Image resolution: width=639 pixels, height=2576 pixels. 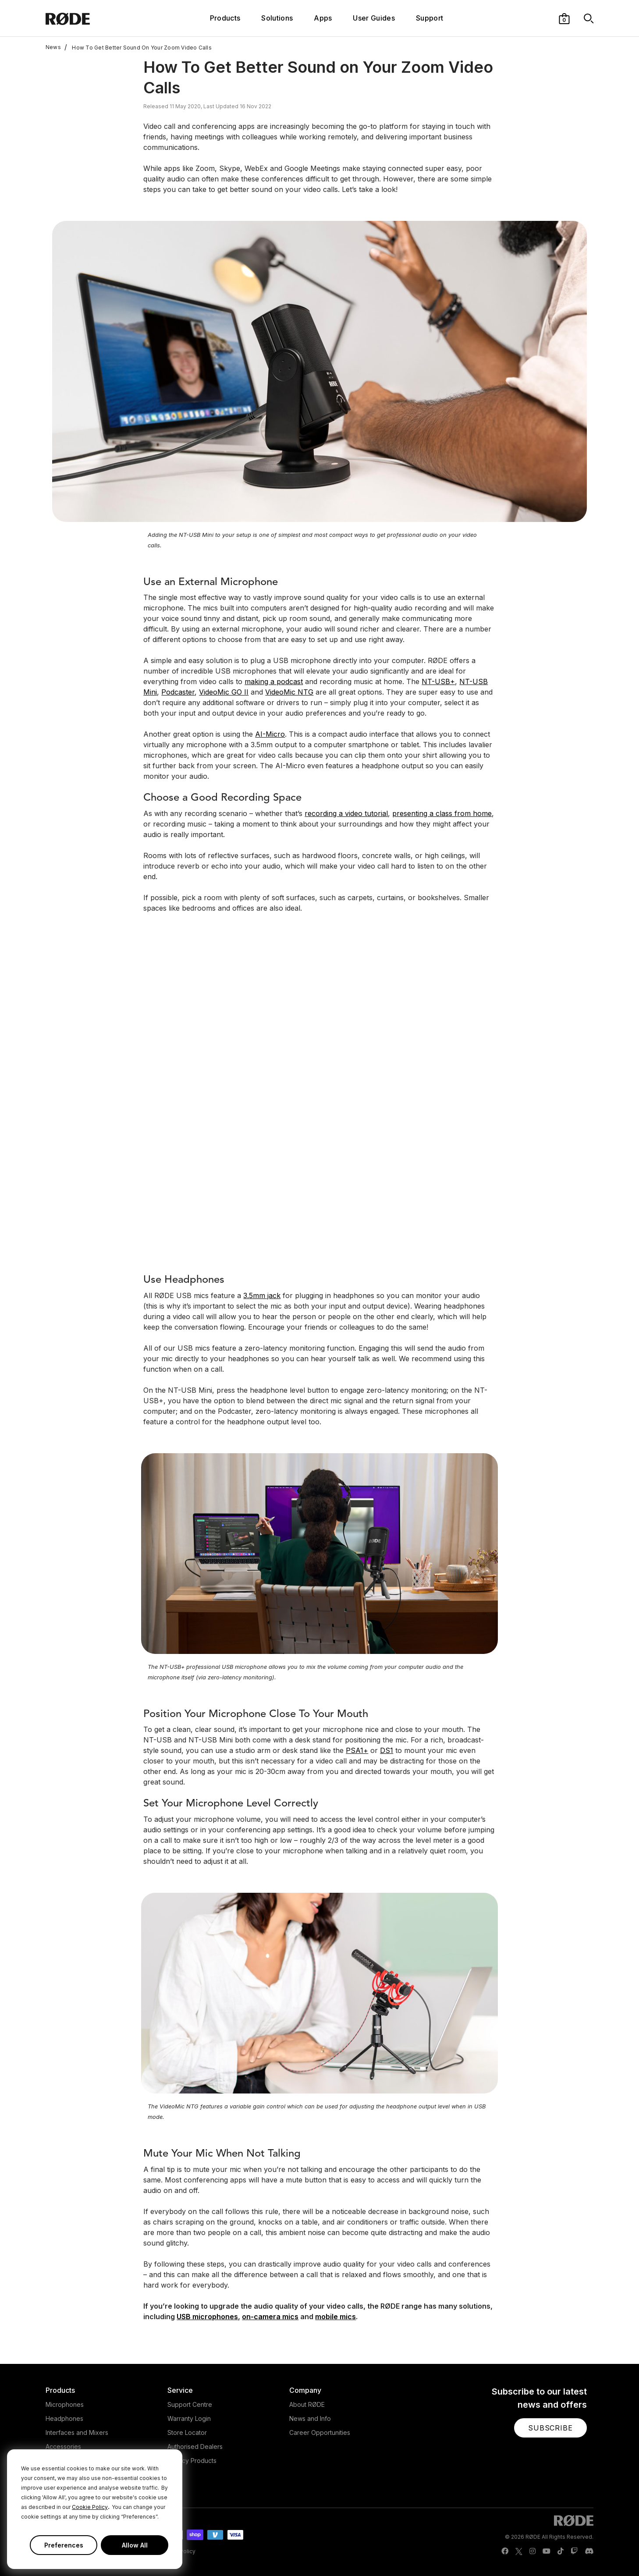 I want to click on Career Opportunities, so click(x=319, y=2432).